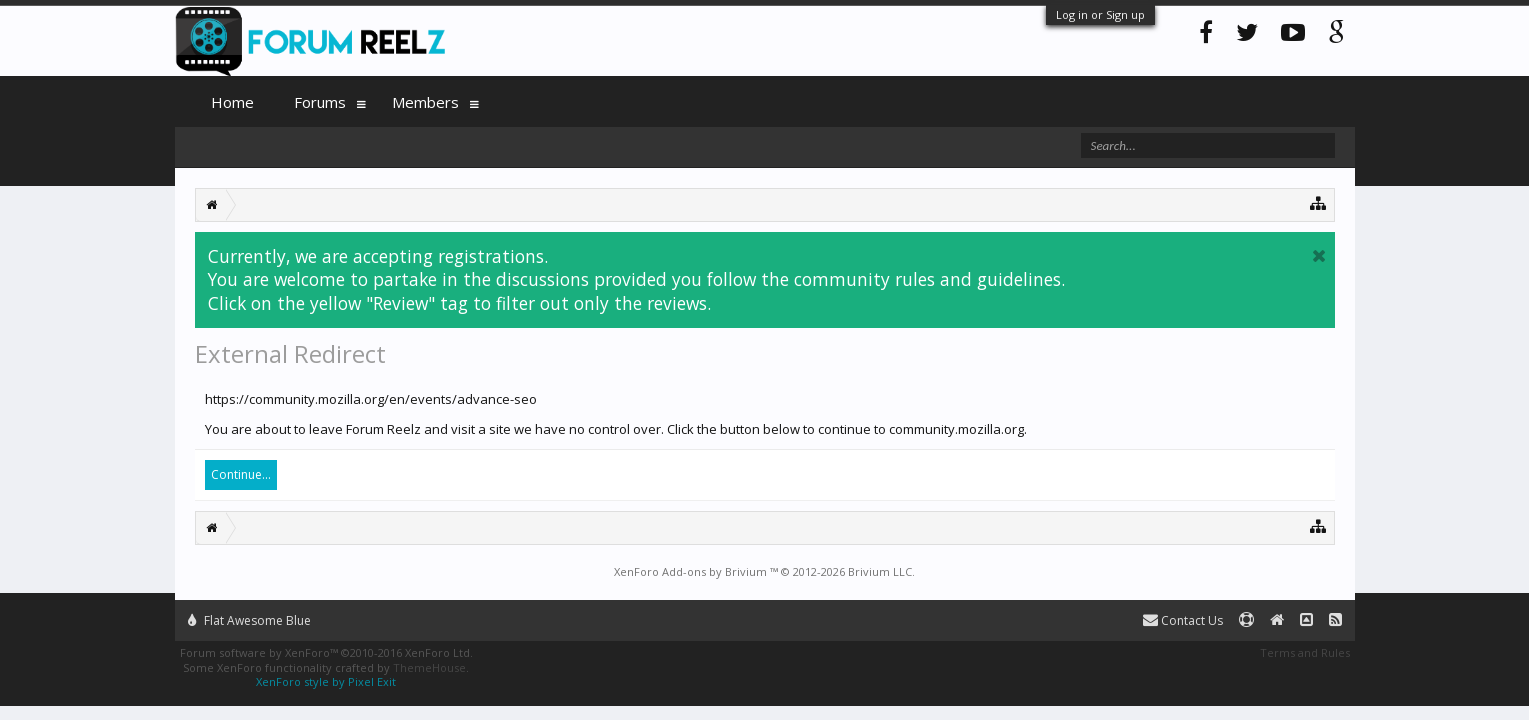  I want to click on Flat Awesome Blue, so click(249, 620).